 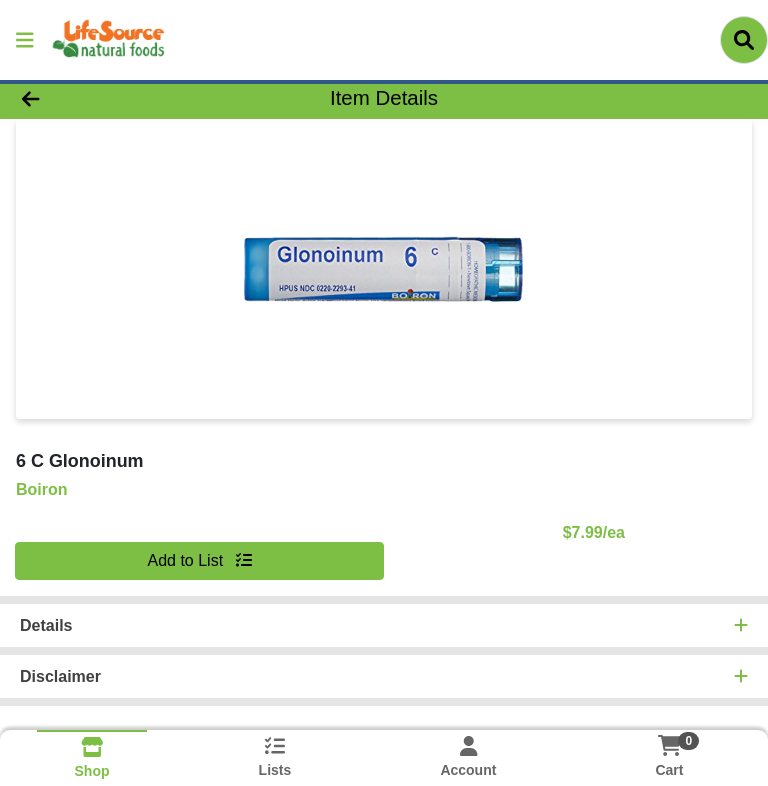 What do you see at coordinates (25, 40) in the screenshot?
I see `[Side Menu]` at bounding box center [25, 40].